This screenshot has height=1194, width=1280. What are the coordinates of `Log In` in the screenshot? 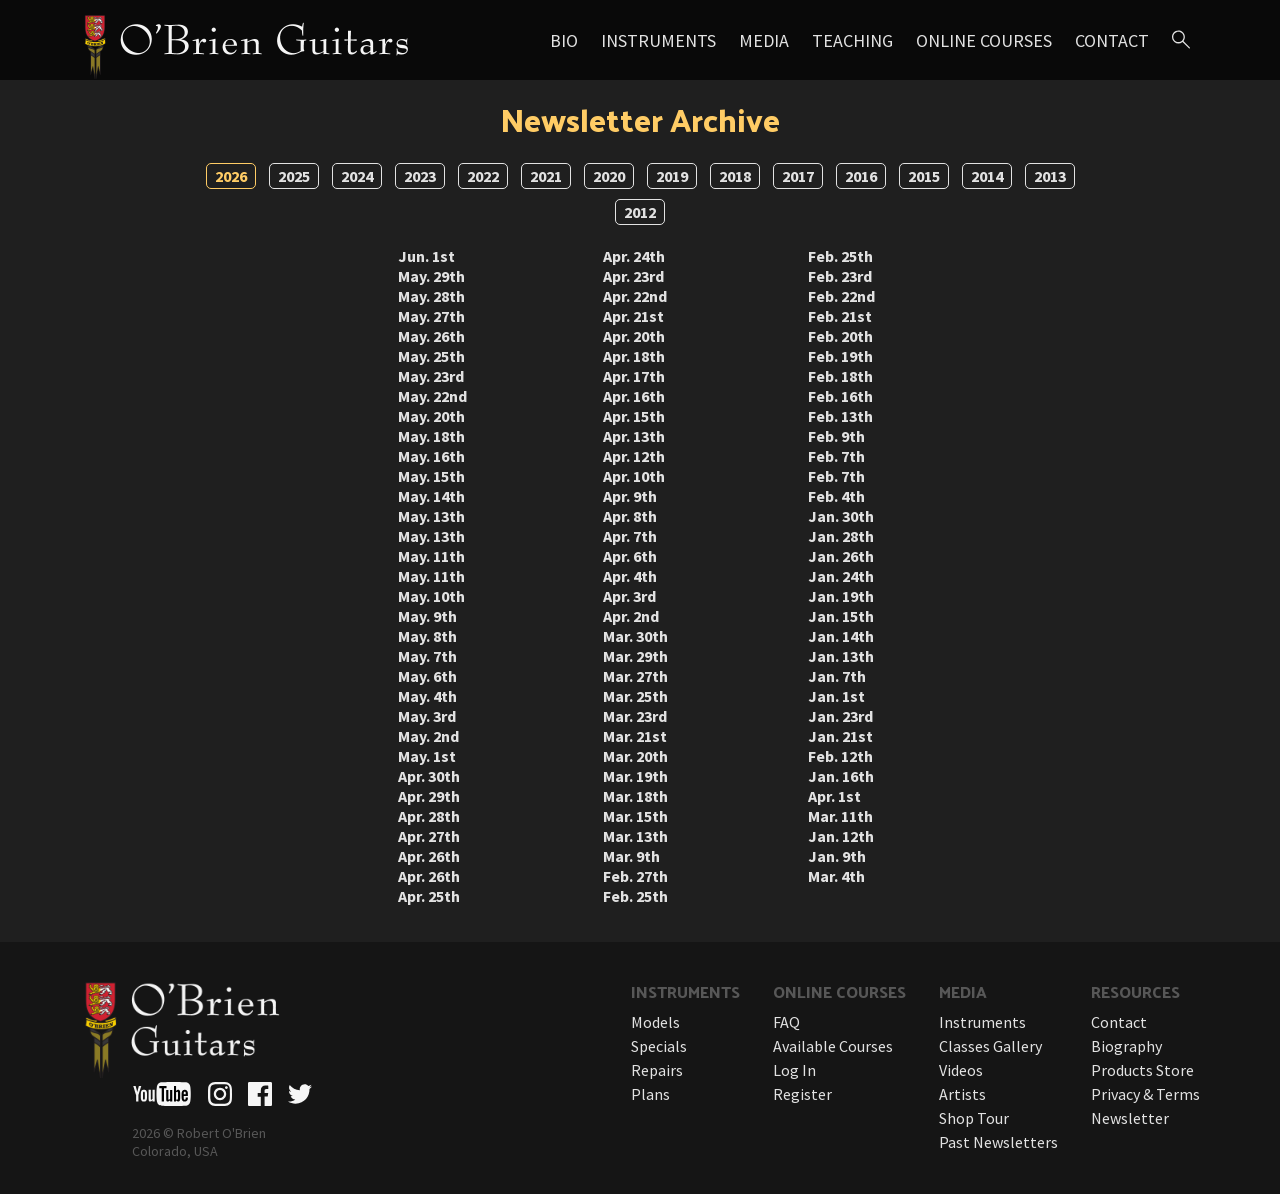 It's located at (794, 1070).